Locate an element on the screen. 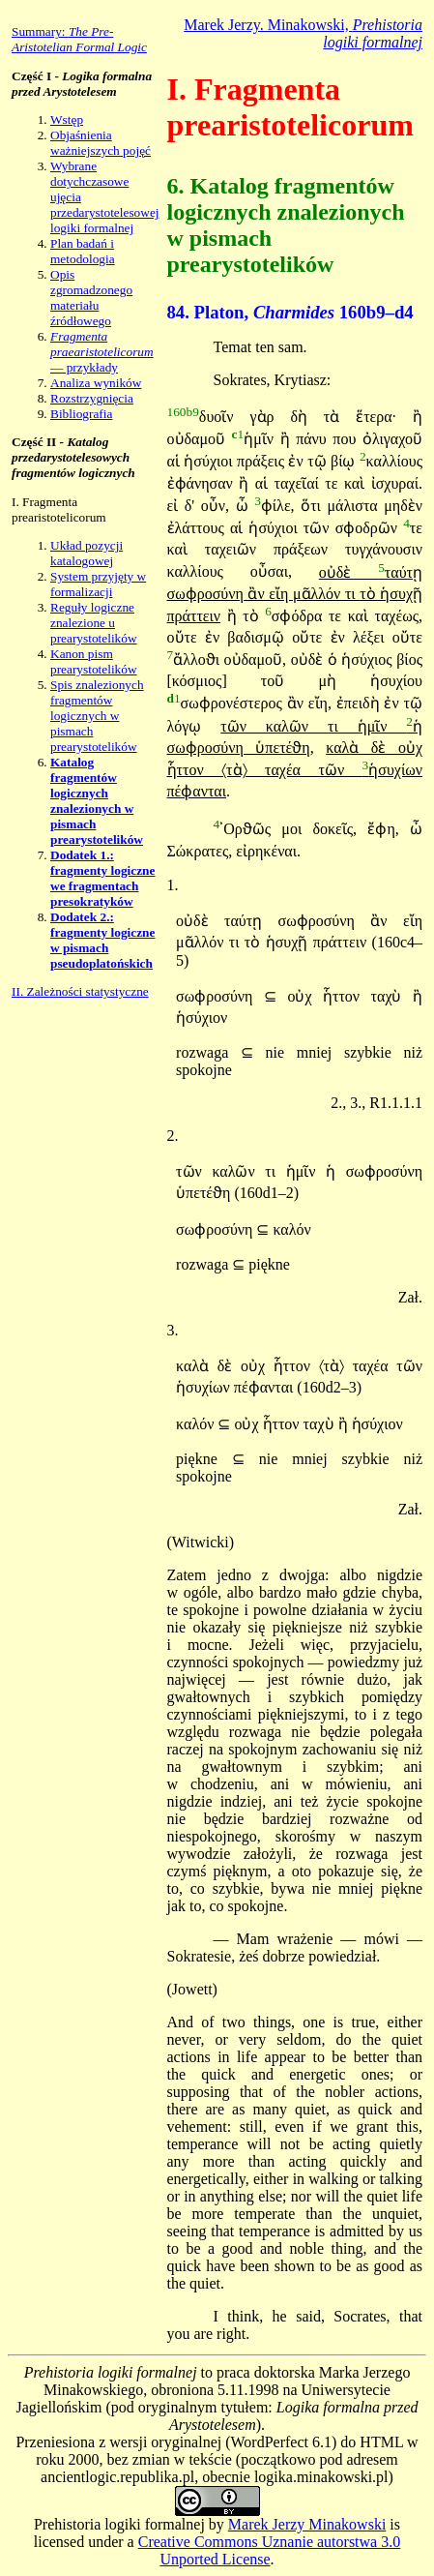 Image resolution: width=434 pixels, height=2576 pixels. Wstęp is located at coordinates (66, 119).